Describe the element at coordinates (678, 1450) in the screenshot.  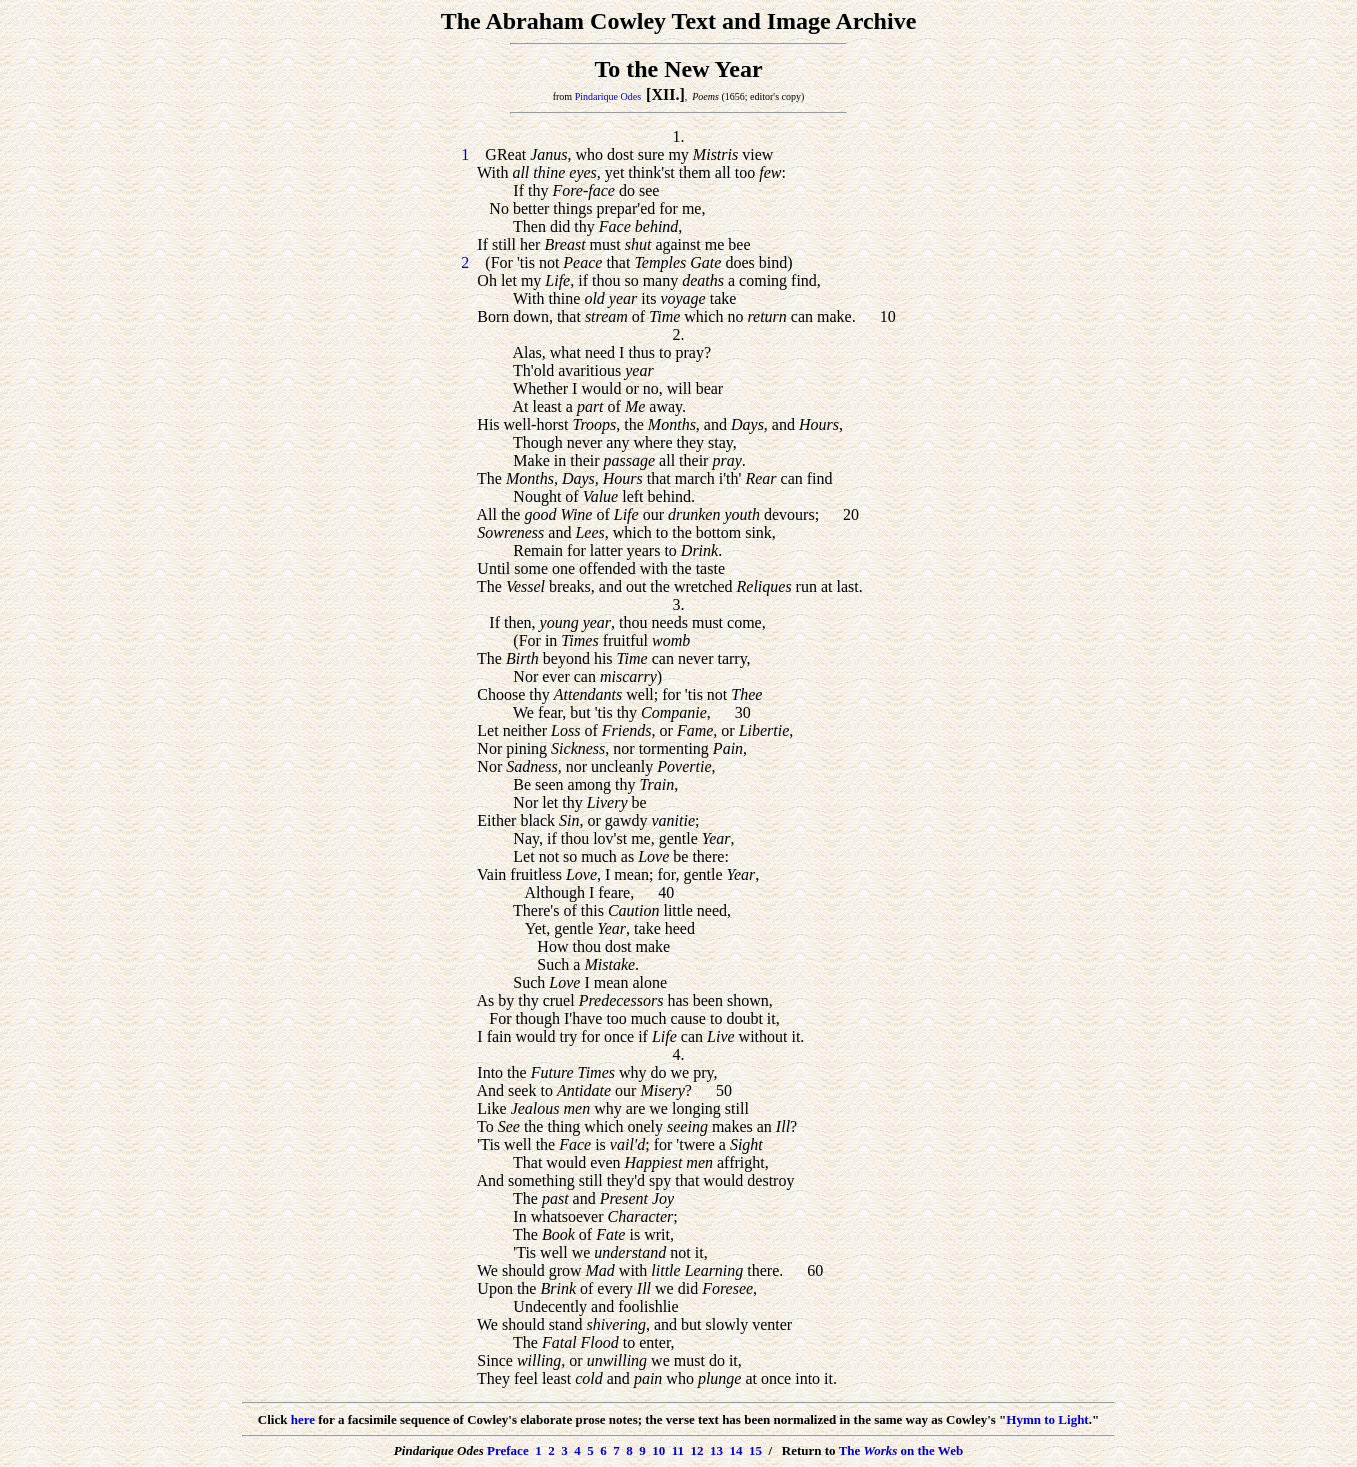
I see `11` at that location.